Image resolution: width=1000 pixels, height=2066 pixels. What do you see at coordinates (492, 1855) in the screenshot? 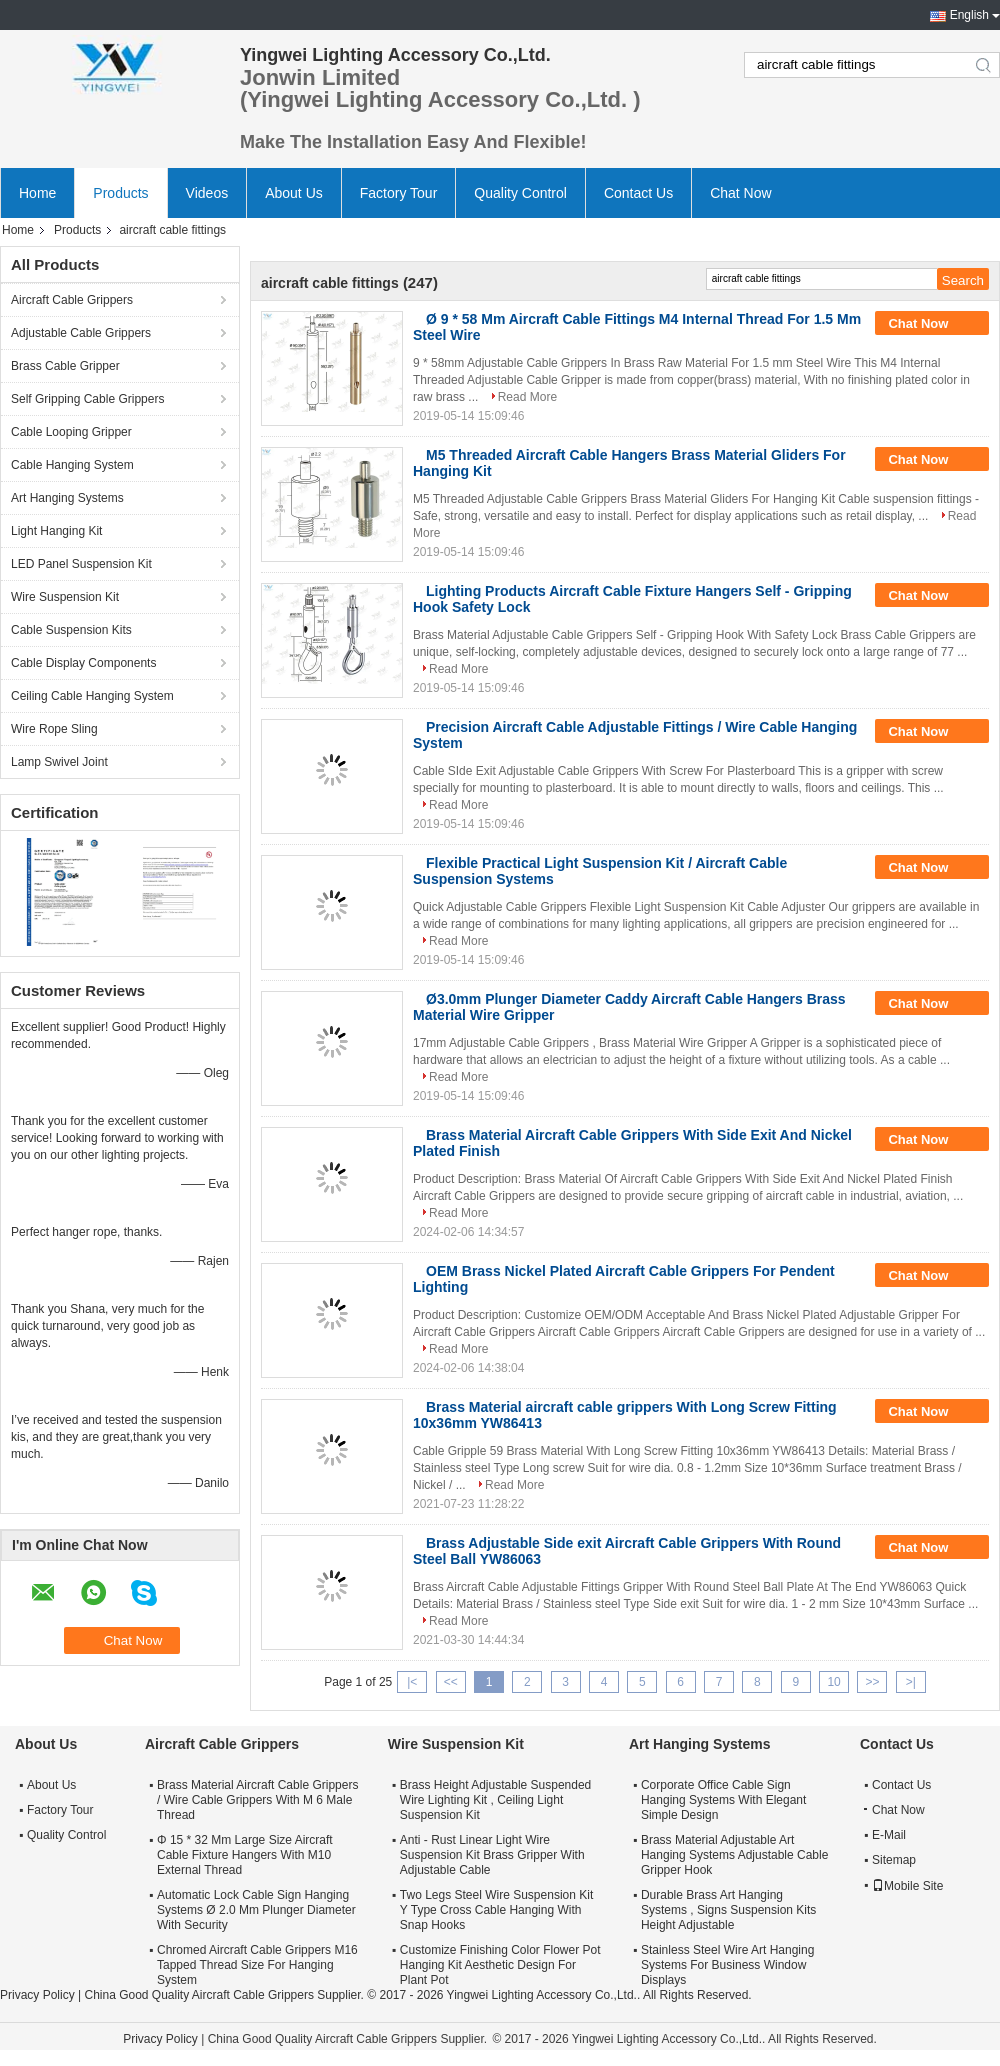
I see `Anti - Rust Linear Light Wire Suspension Kit Brass Gripper With Adjustable Cable` at bounding box center [492, 1855].